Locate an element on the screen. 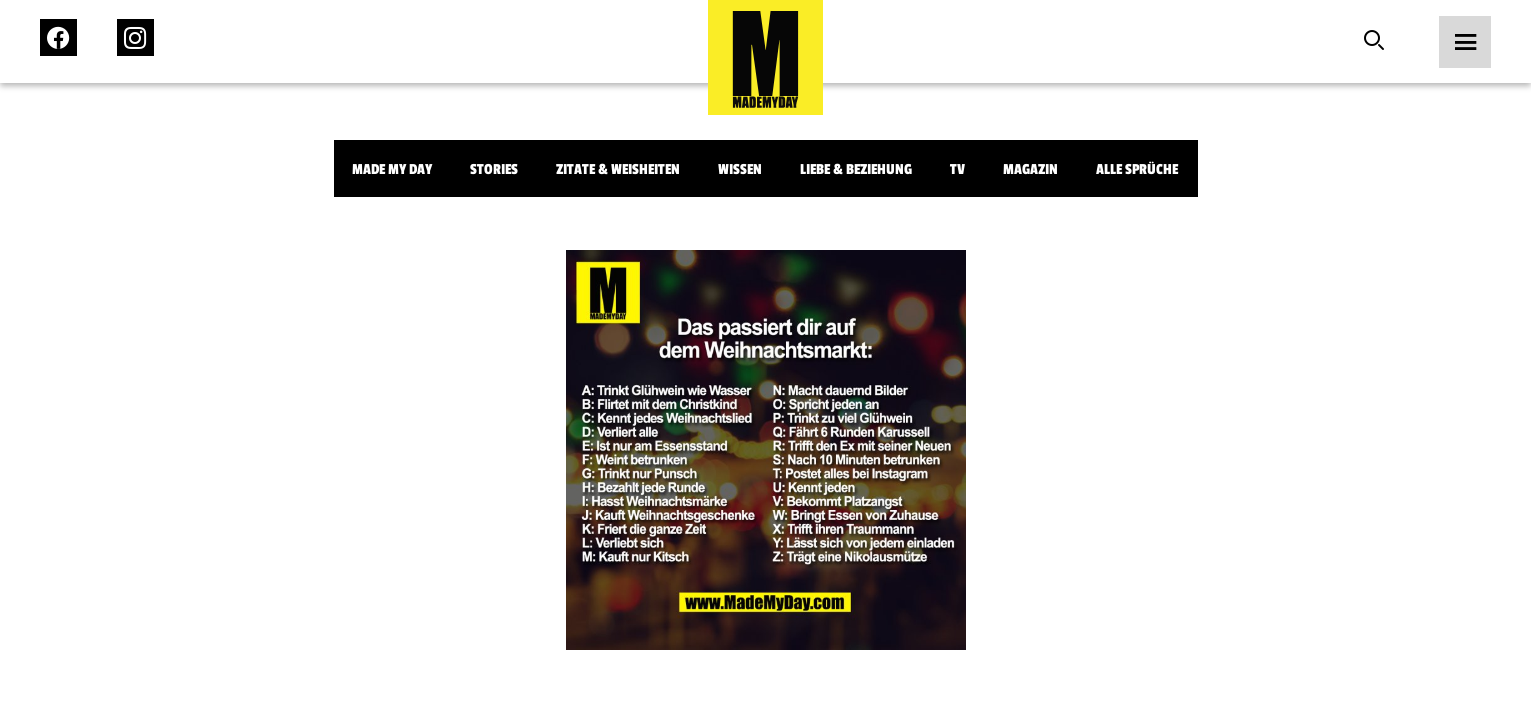  Alle Sprüche is located at coordinates (1137, 169).